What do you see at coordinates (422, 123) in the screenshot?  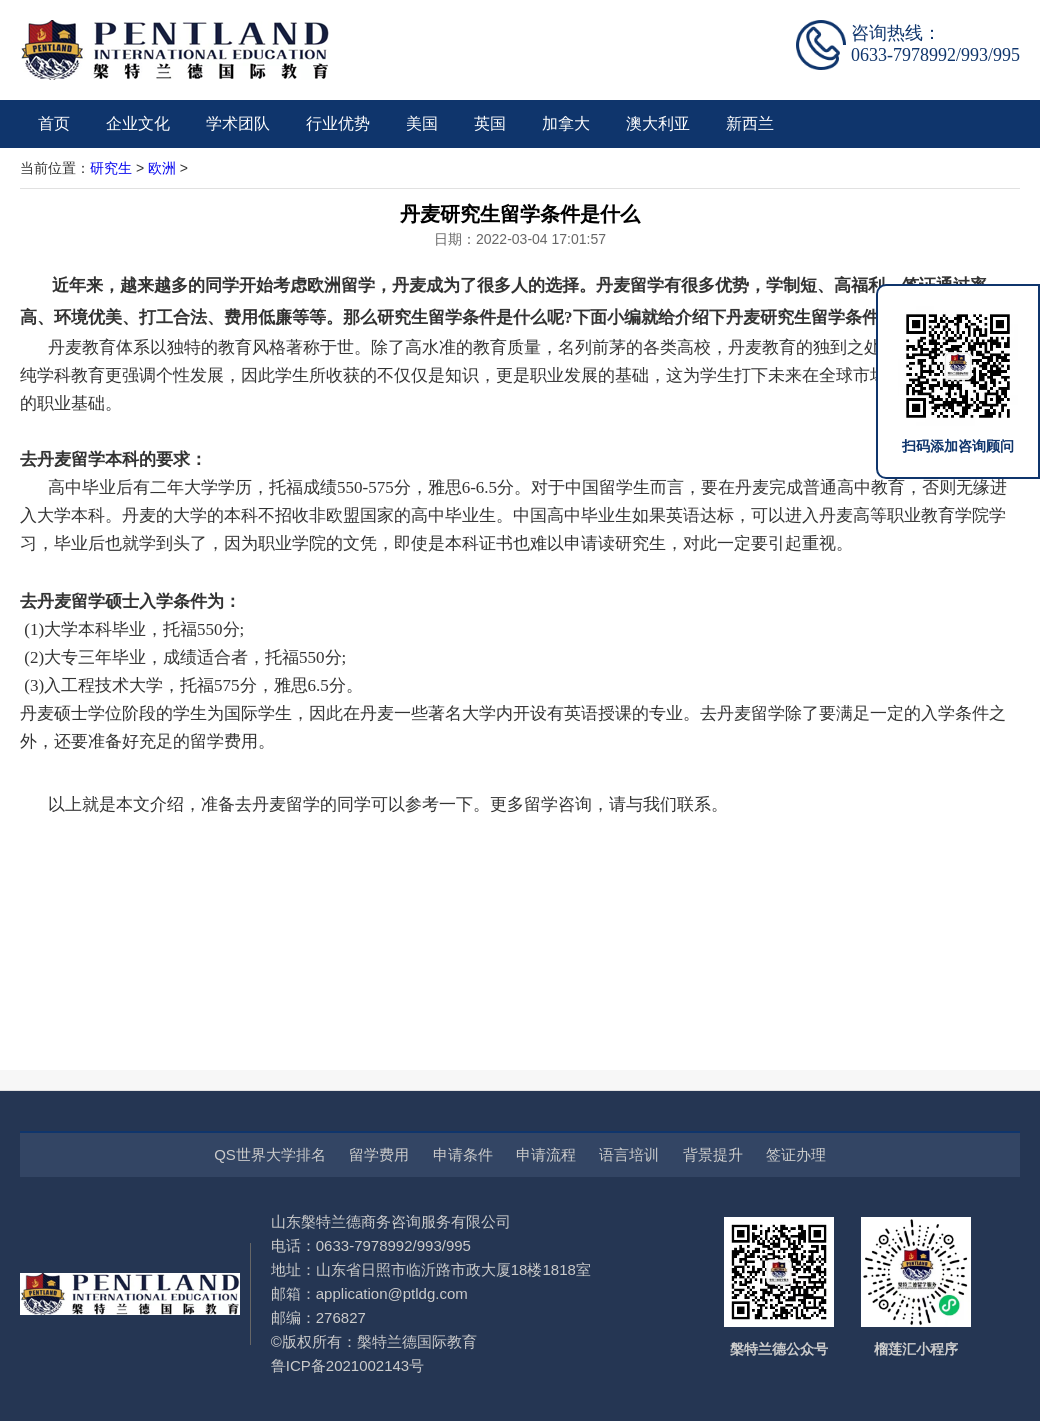 I see `美国` at bounding box center [422, 123].